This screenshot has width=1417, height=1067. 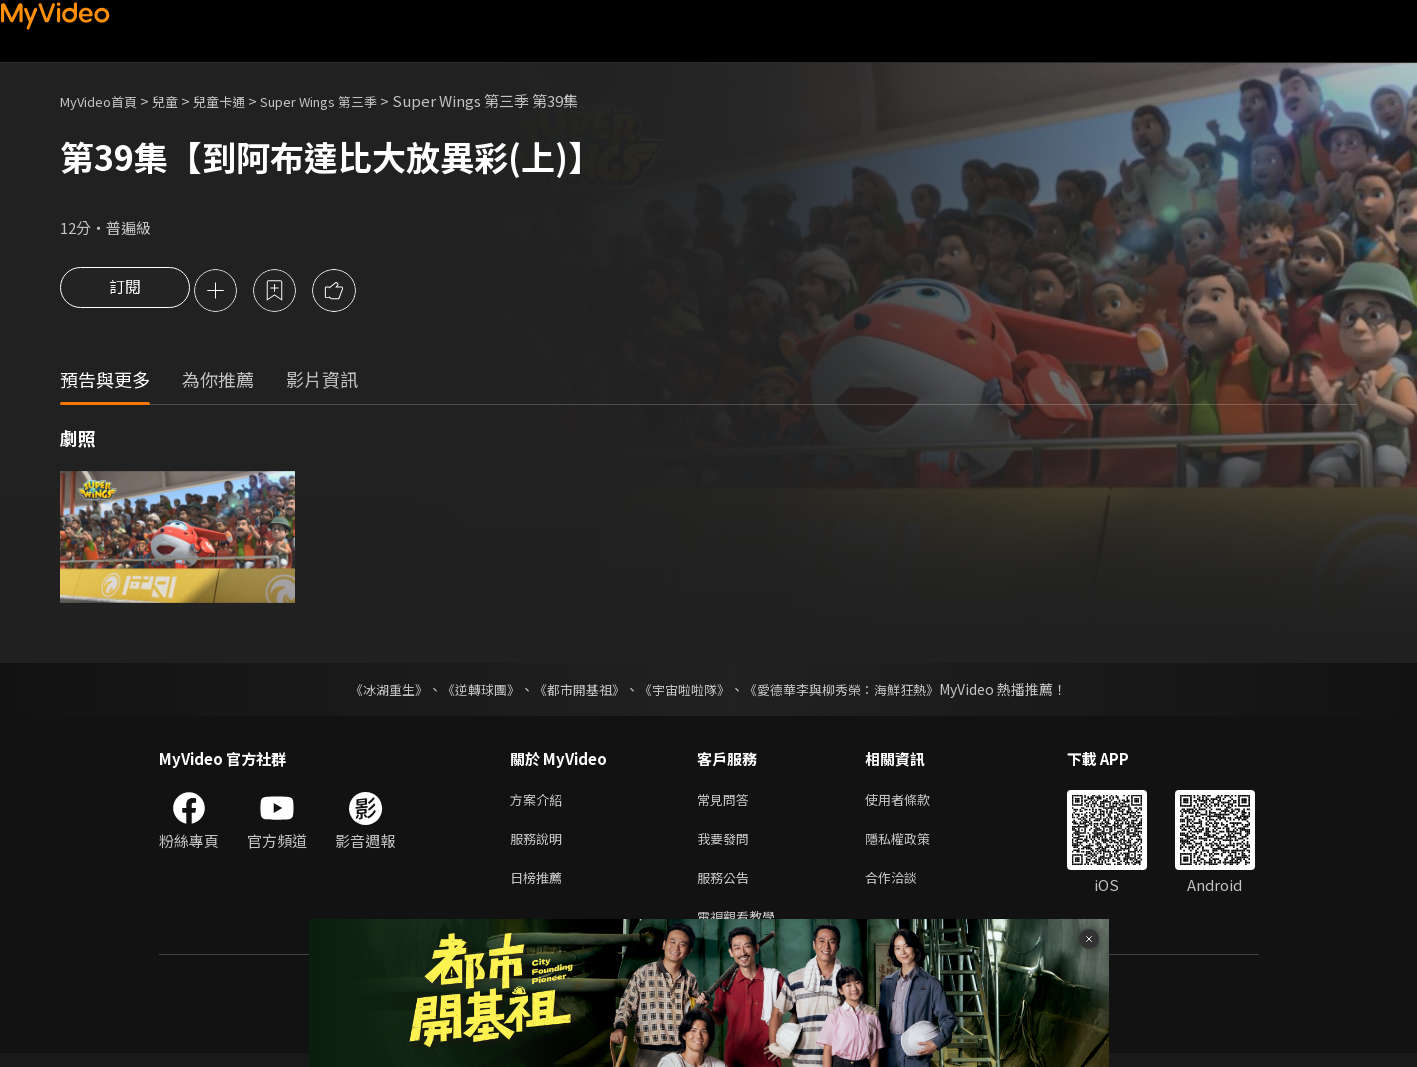 What do you see at coordinates (241, 100) in the screenshot?
I see `兒童卡通` at bounding box center [241, 100].